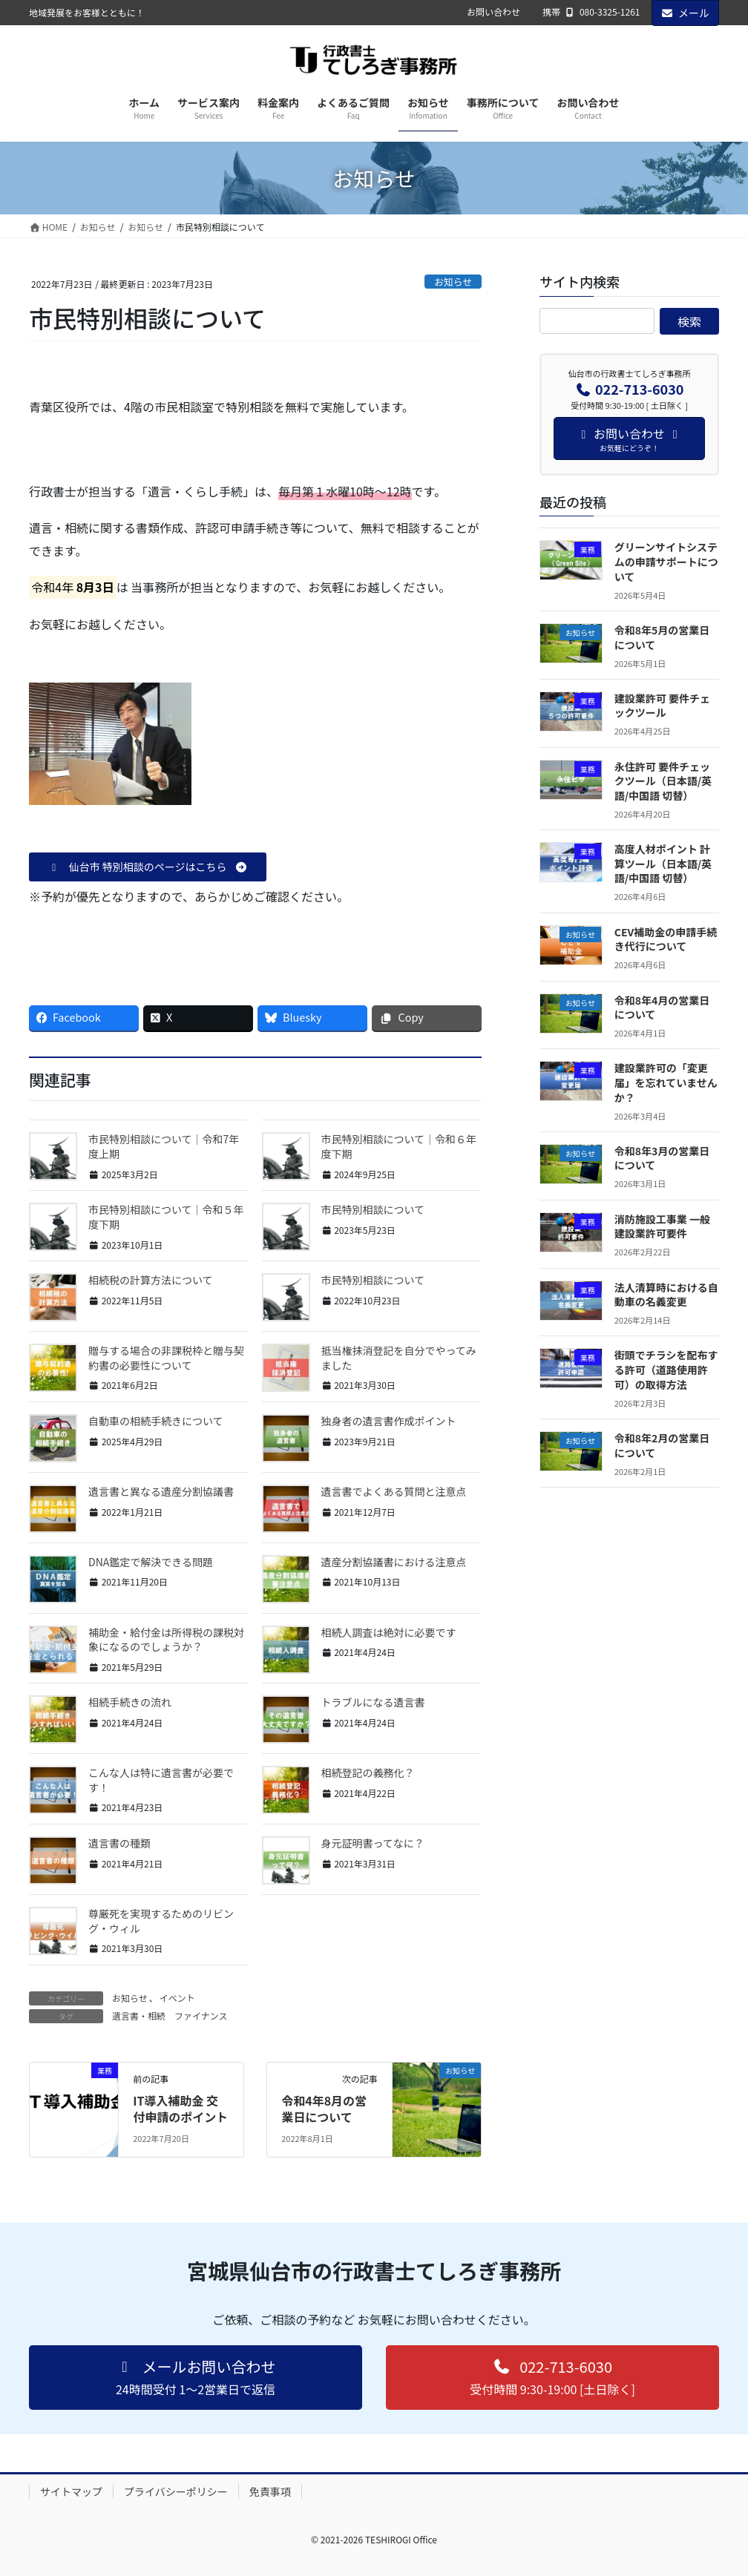 This screenshot has width=748, height=2576. I want to click on 免責事項, so click(270, 2491).